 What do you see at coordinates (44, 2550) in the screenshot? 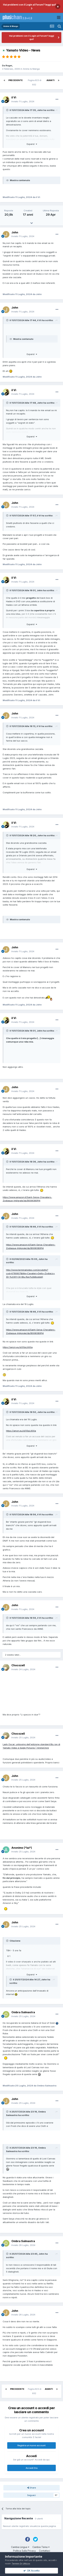
I see `Contattaci` at bounding box center [44, 2550].